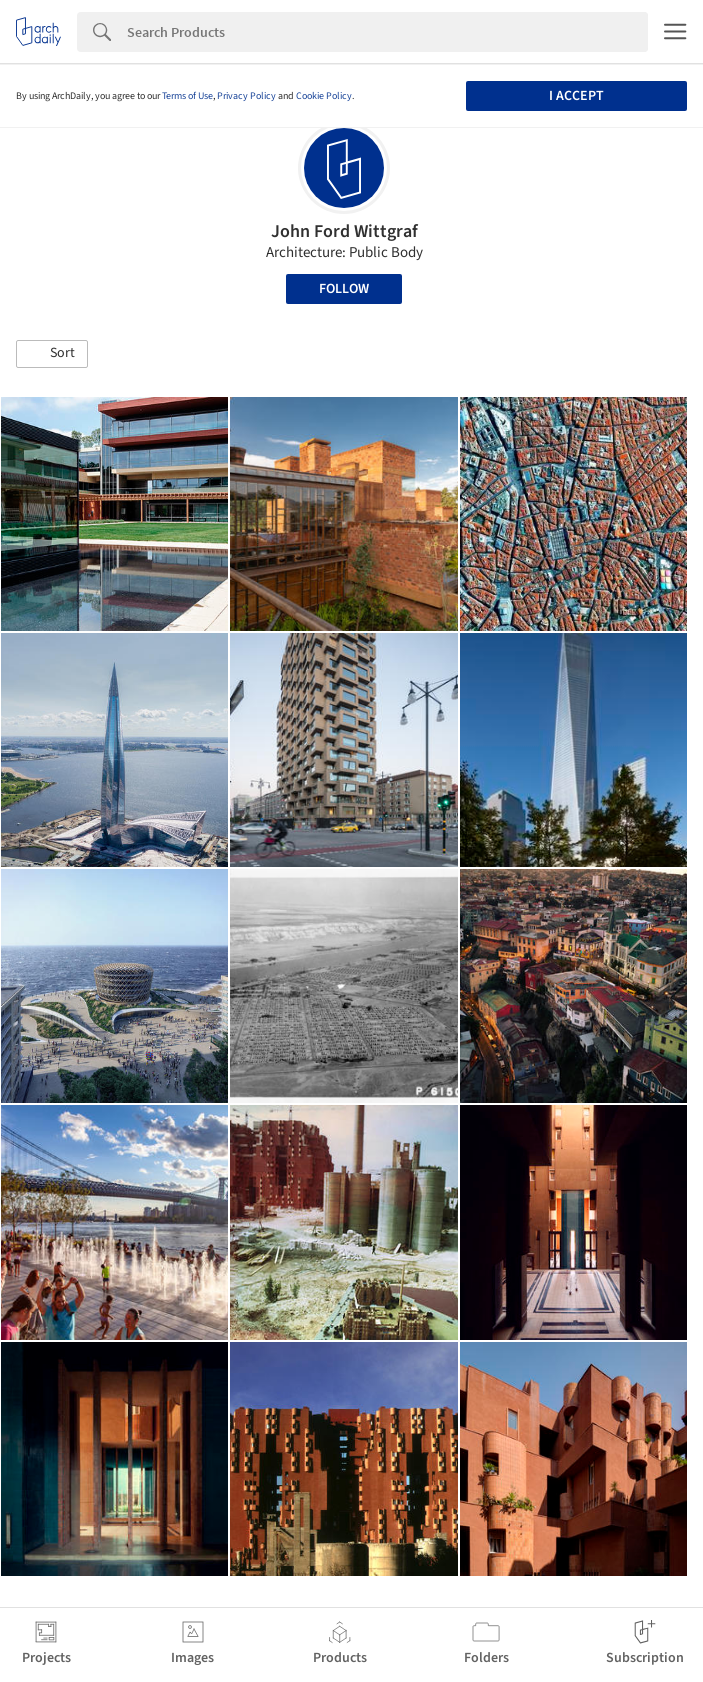 This screenshot has height=1682, width=703. I want to click on [button], so click(52, 354).